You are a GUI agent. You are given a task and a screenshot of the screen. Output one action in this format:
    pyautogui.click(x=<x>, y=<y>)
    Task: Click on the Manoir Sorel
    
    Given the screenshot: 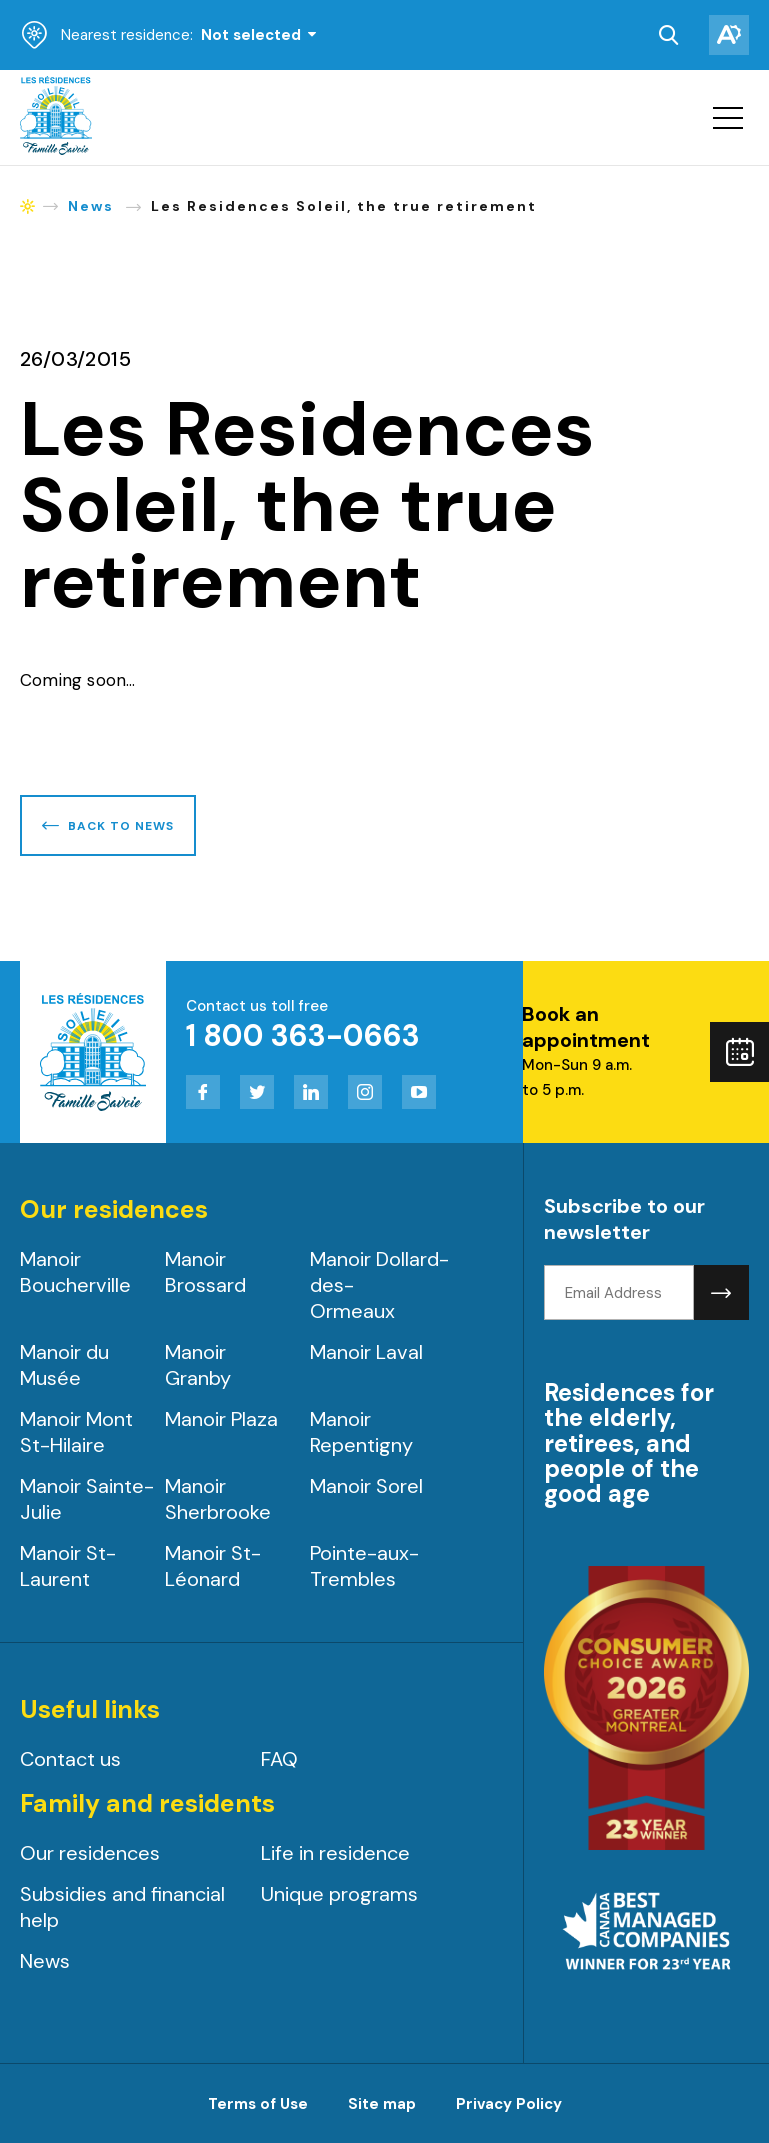 What is the action you would take?
    pyautogui.click(x=366, y=1486)
    